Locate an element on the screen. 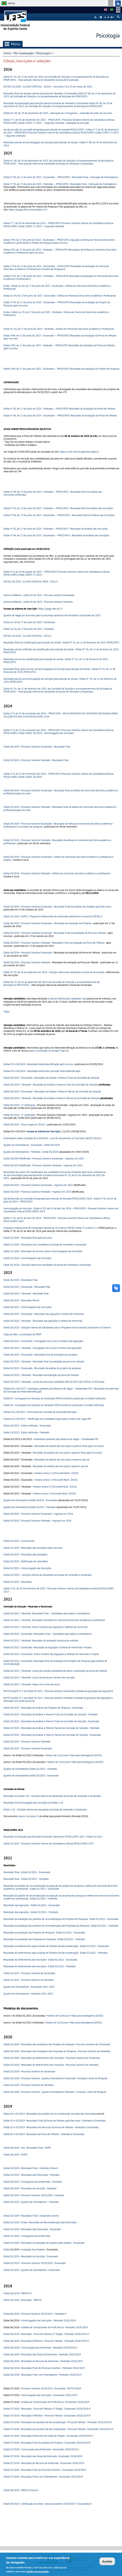 The height and width of the screenshot is (2576, 122). Resultado do Edital n.01 - Seleção interna de estudantes às bolsas de mestrado e doutorado is located at coordinates (52, 1796).